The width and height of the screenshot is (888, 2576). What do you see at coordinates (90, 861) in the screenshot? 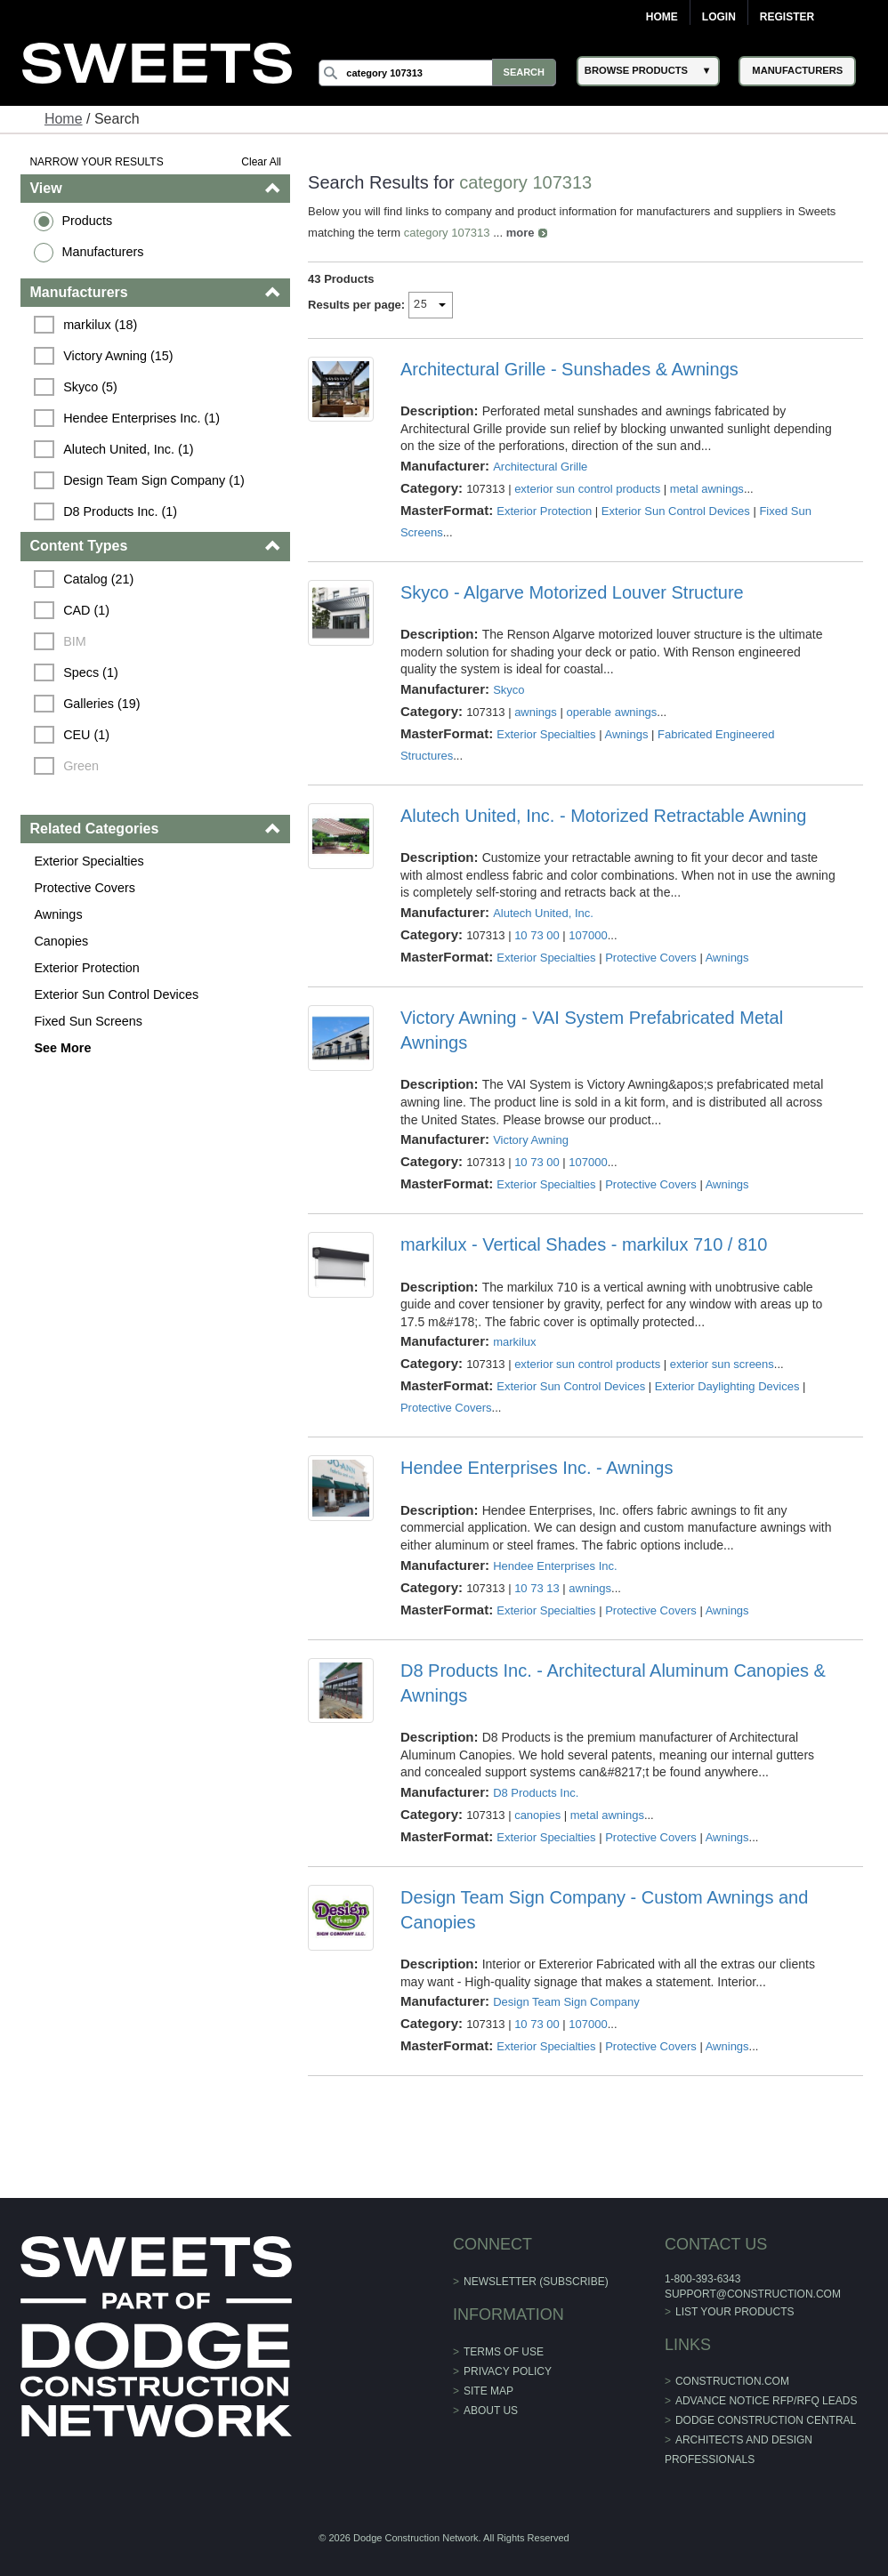
I see `Exterior Specialties` at bounding box center [90, 861].